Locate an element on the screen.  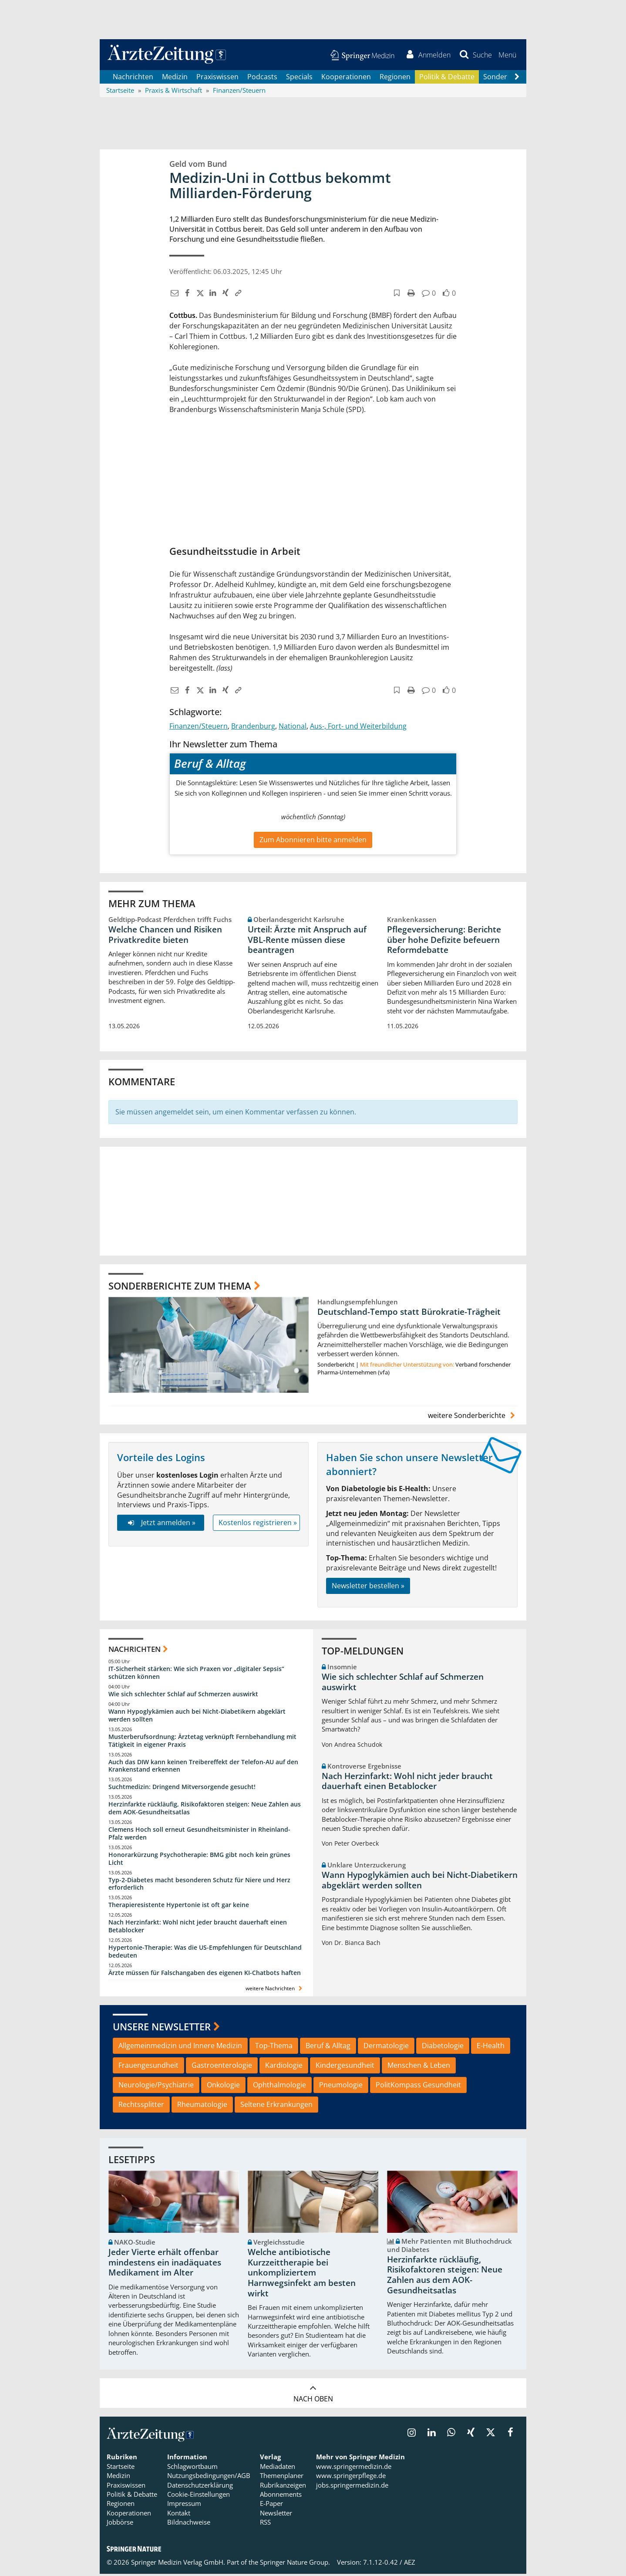
Cookie-Einstellungen is located at coordinates (198, 2496).